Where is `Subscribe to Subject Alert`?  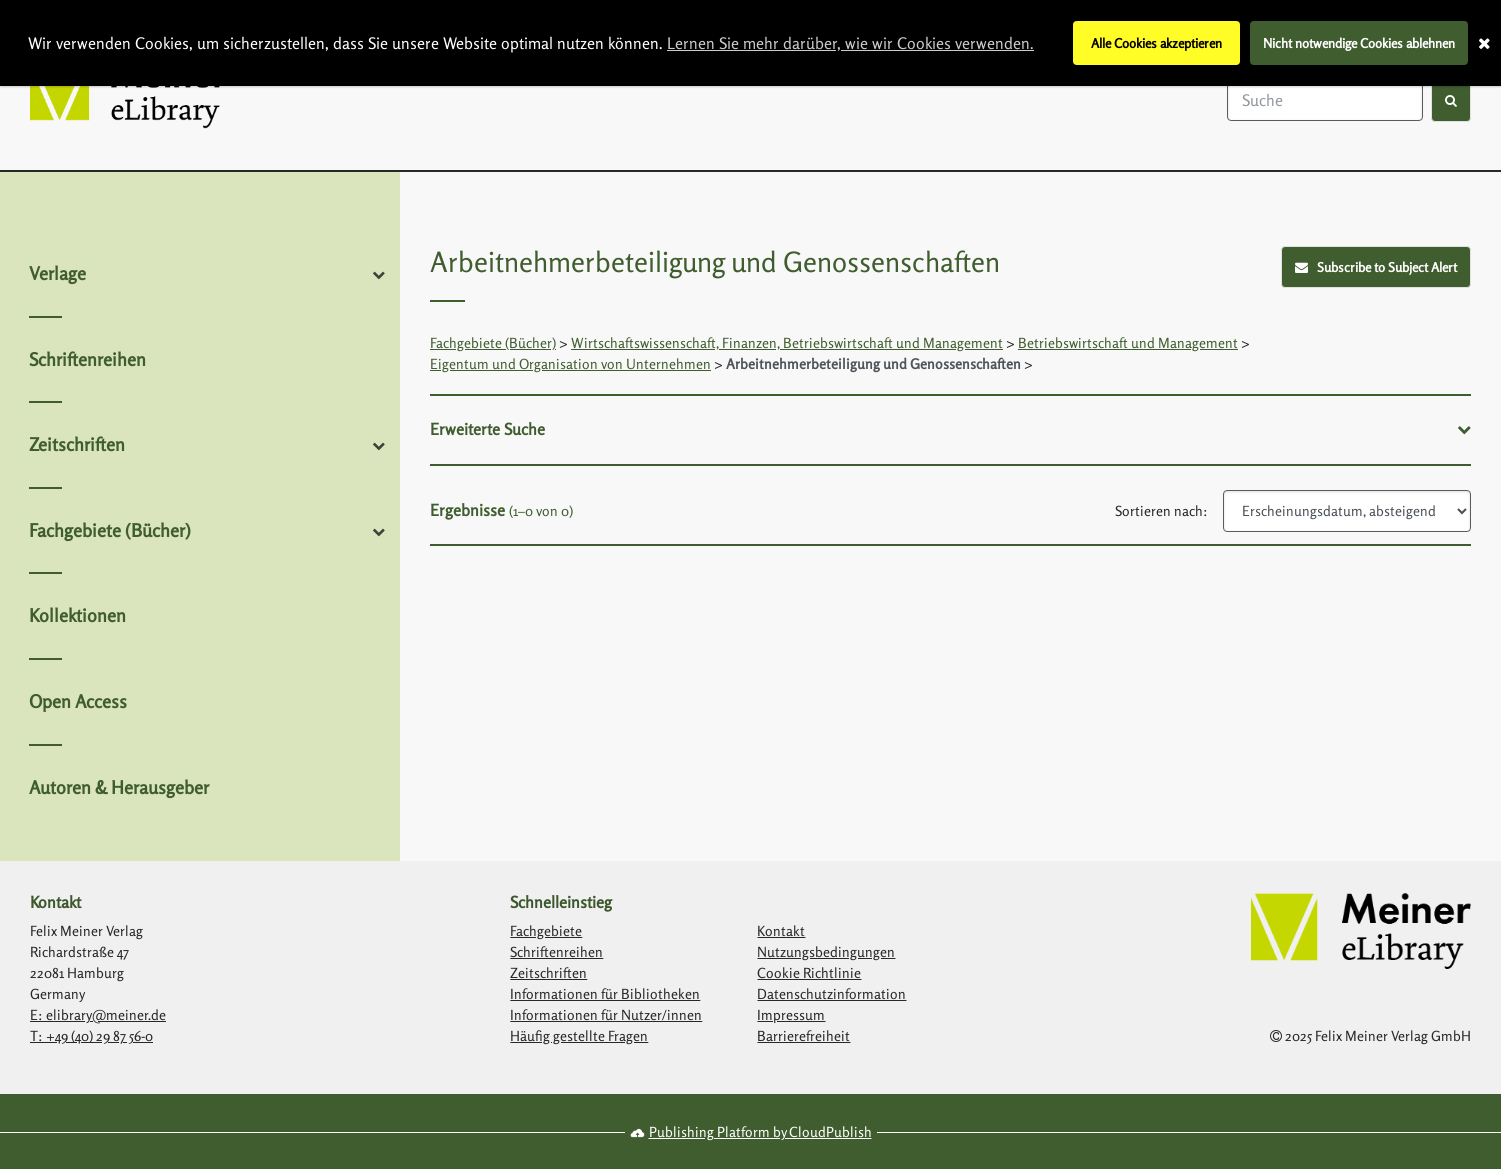 Subscribe to Subject Alert is located at coordinates (1376, 267).